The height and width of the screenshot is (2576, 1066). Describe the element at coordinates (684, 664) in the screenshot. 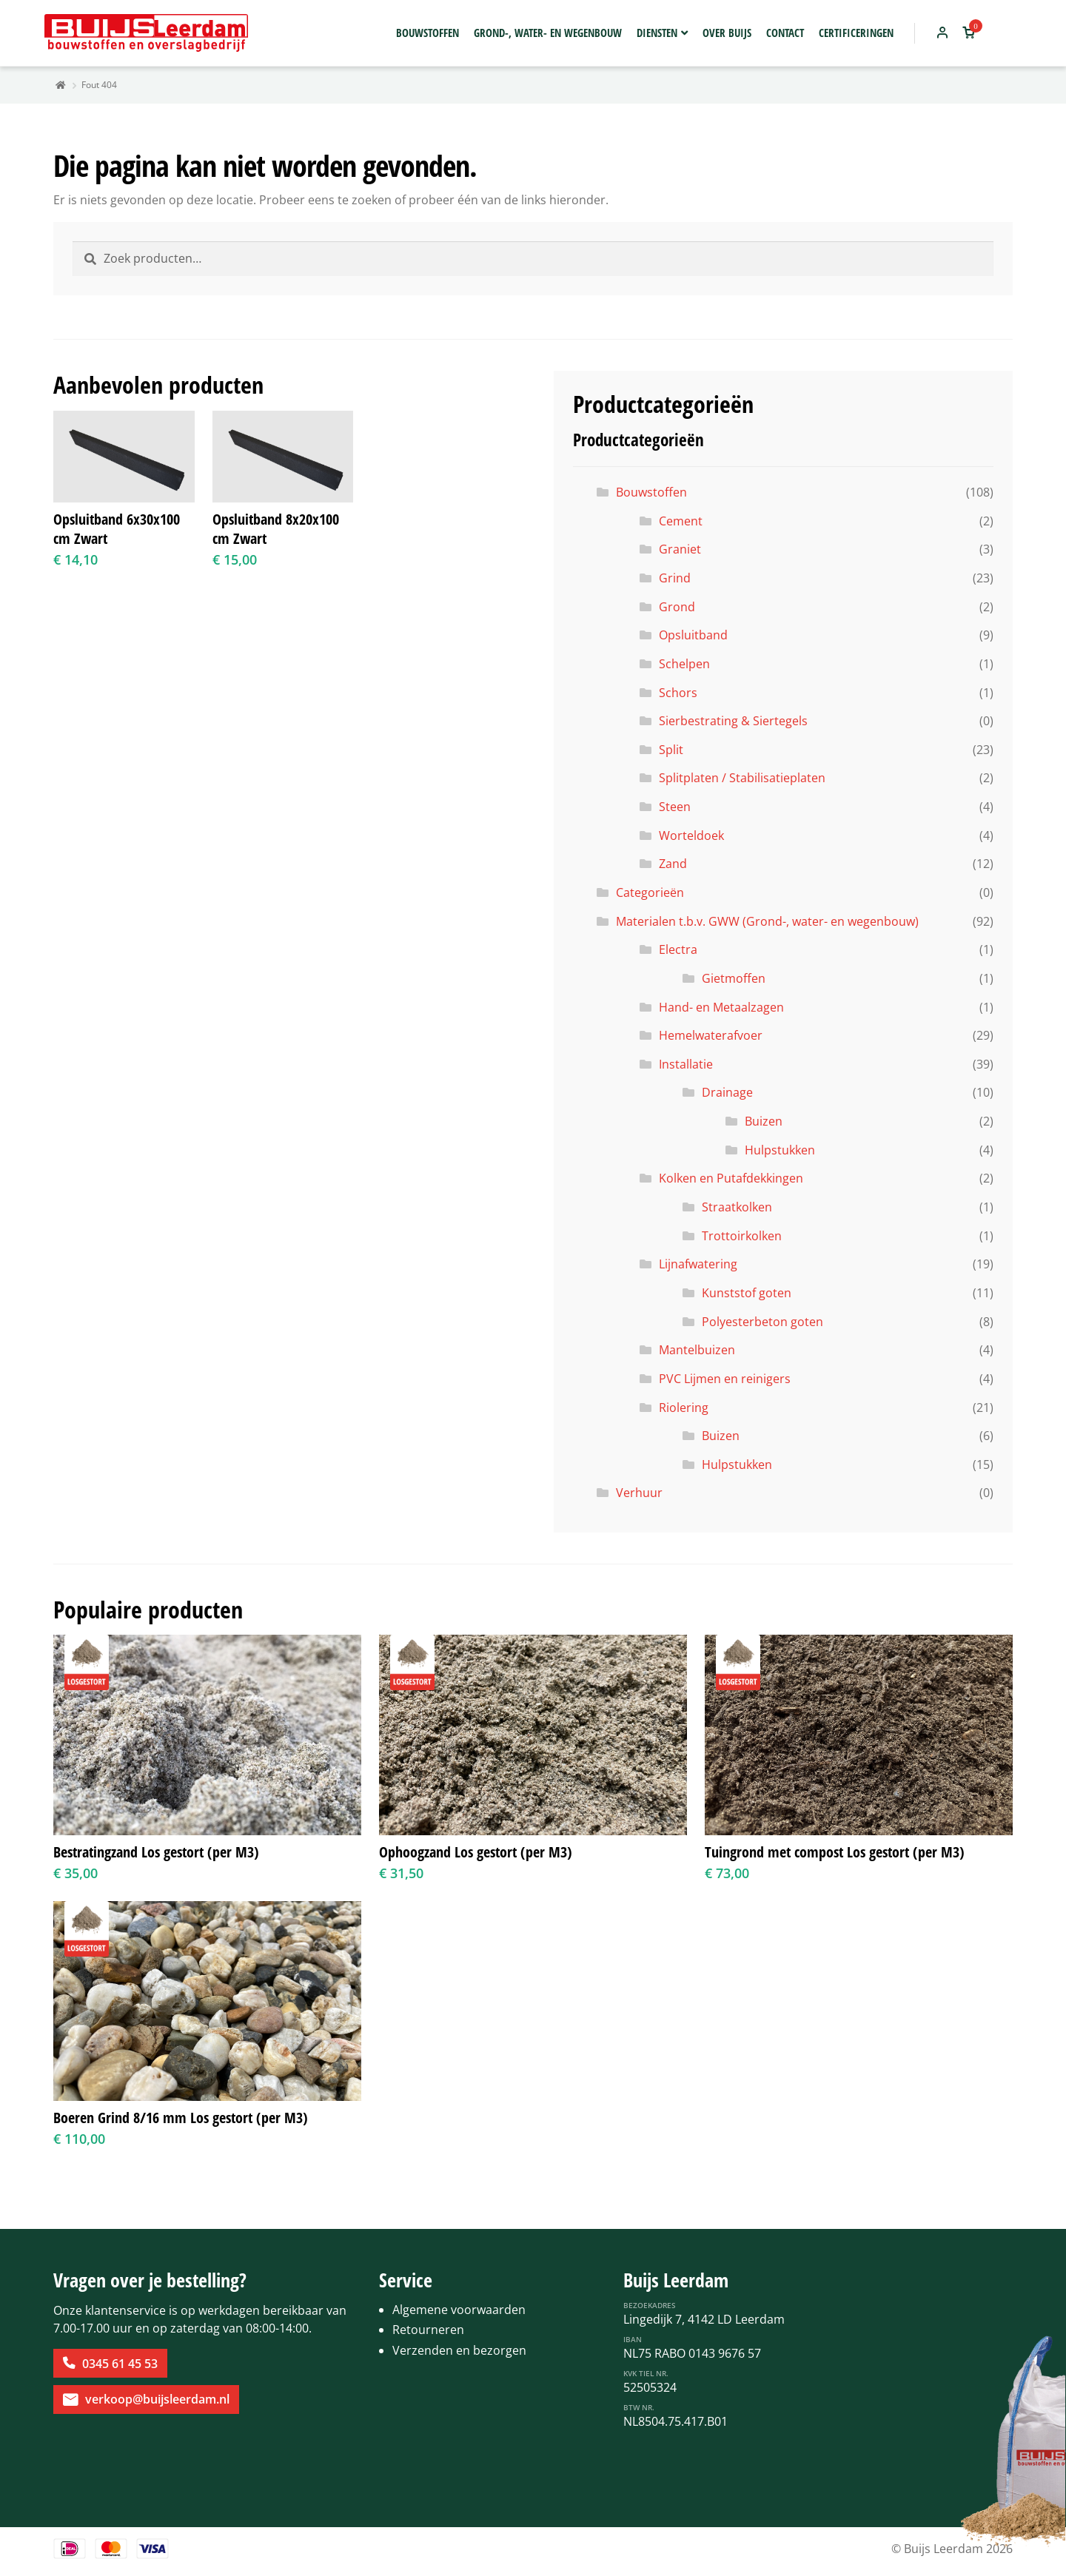

I see `Schelpen` at that location.